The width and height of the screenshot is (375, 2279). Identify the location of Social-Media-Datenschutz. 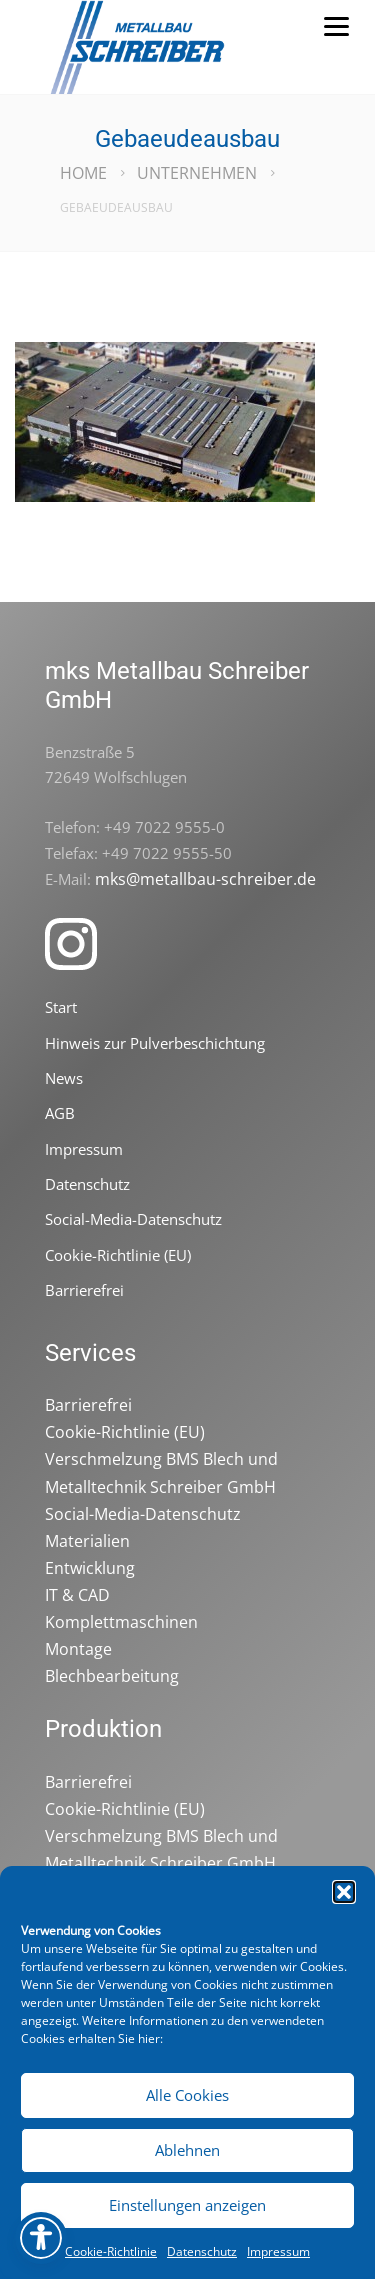
(133, 1219).